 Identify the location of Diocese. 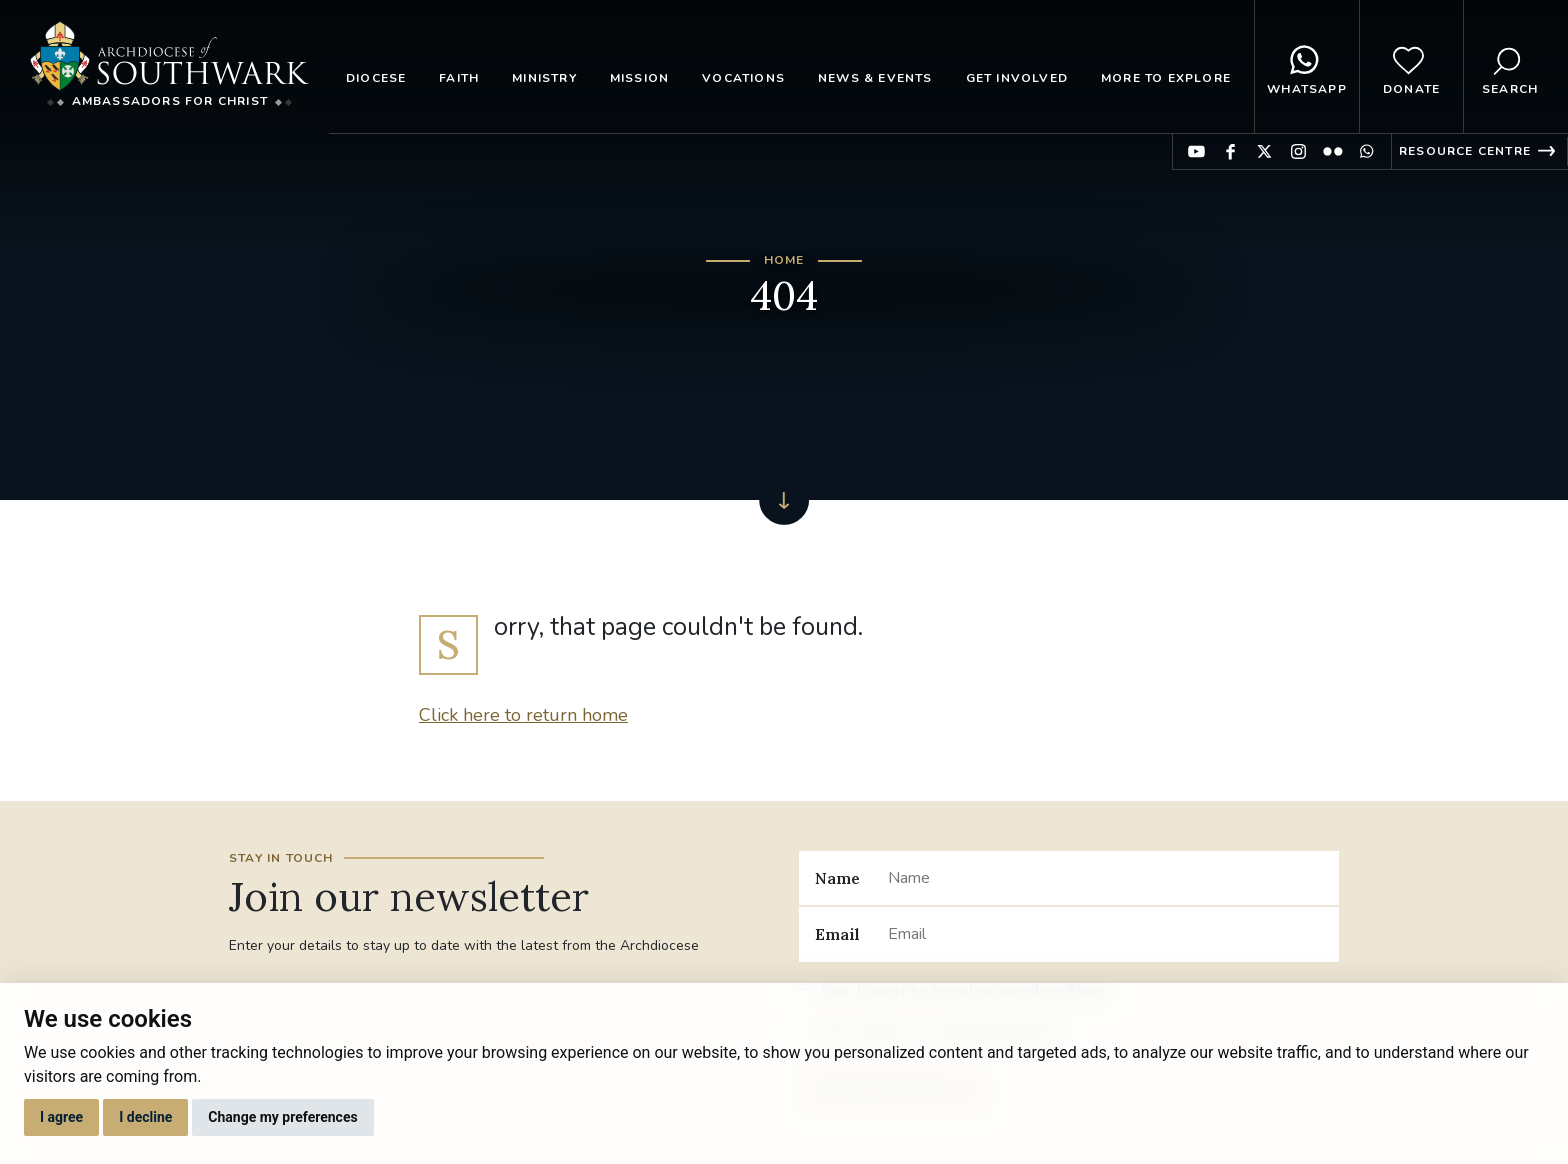
(376, 78).